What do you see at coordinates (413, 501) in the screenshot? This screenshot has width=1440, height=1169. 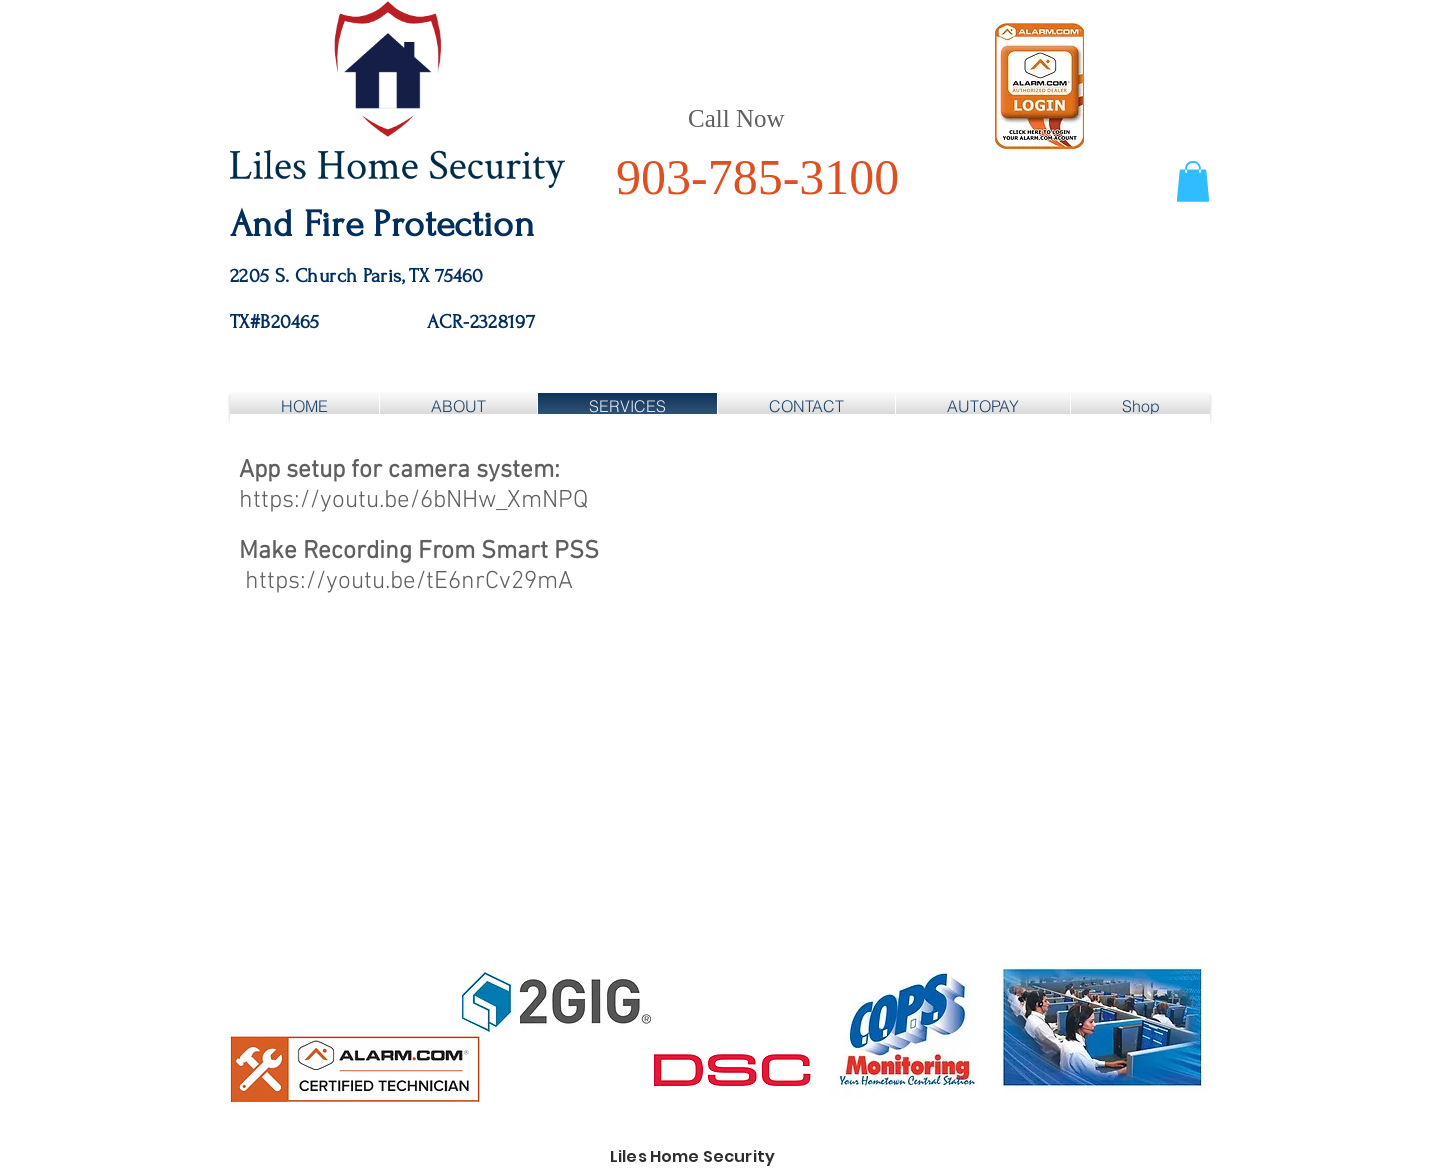 I see `https://youtu.be/6bNHw_XmNPQ` at bounding box center [413, 501].